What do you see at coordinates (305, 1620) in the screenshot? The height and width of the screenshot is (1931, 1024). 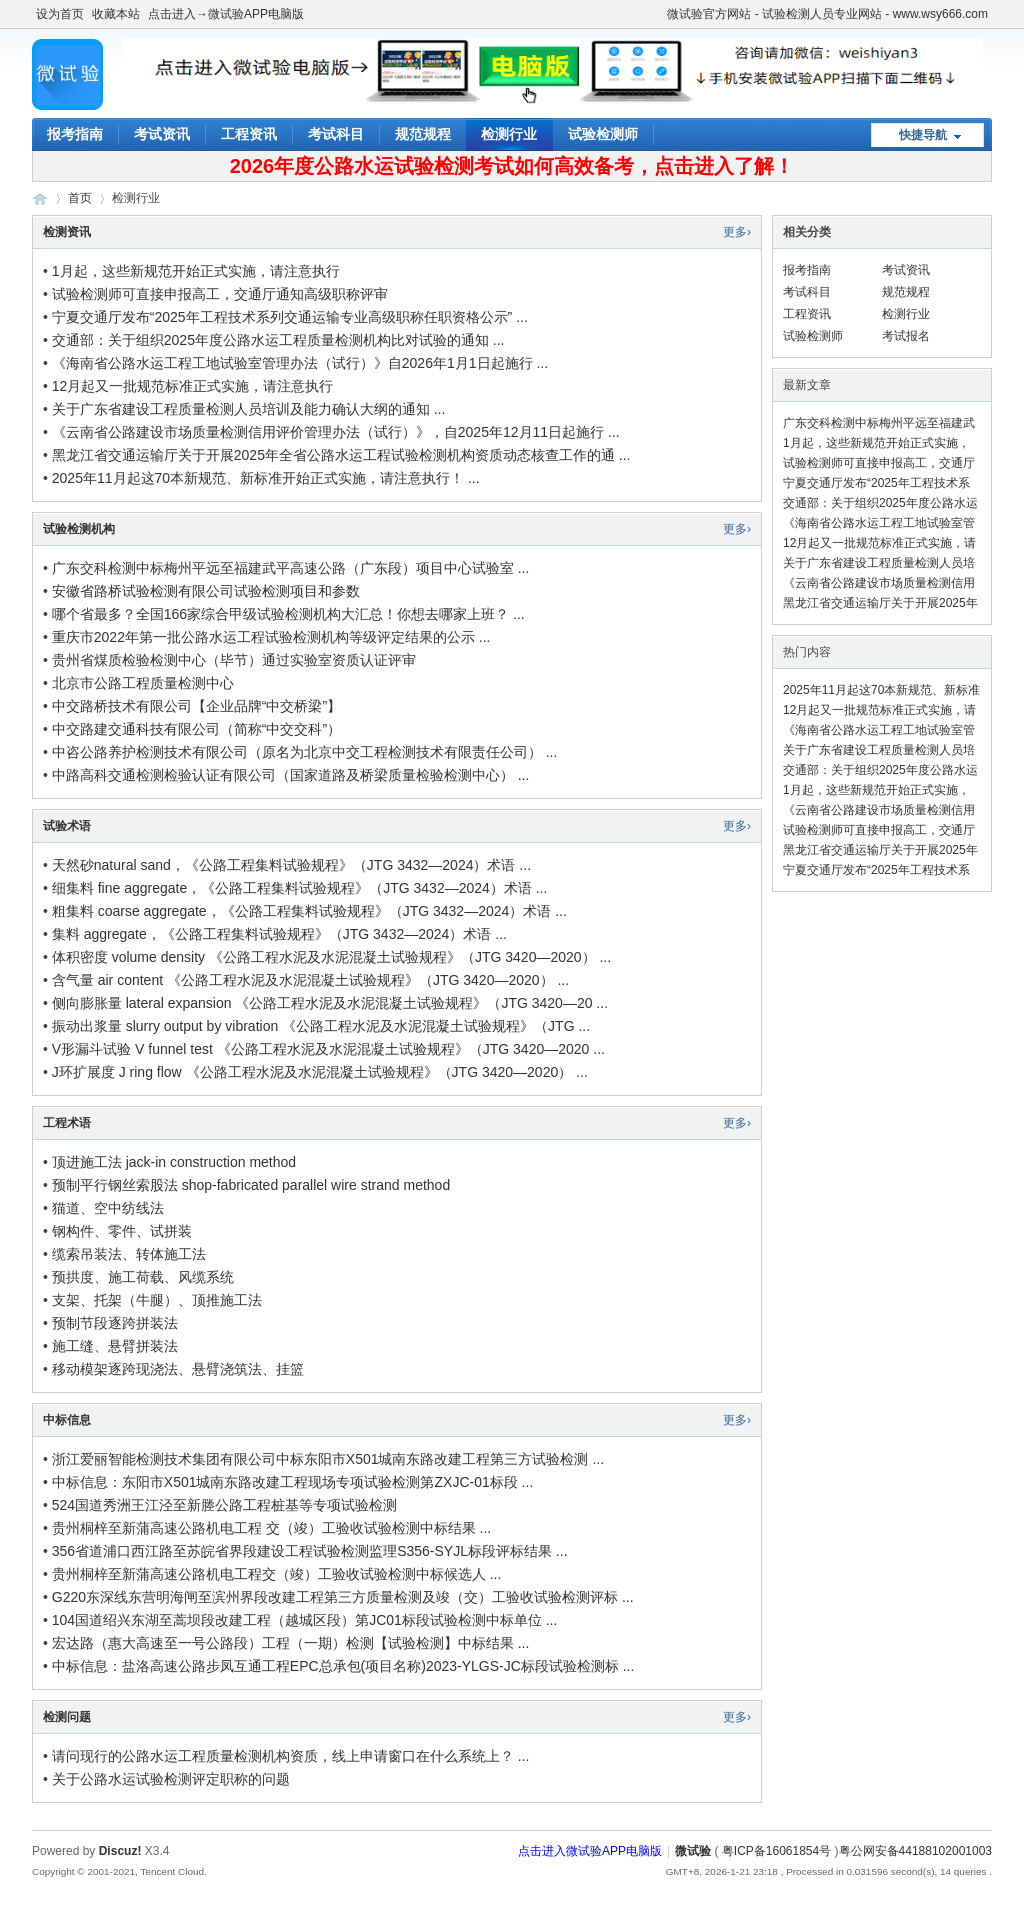 I see `104国道绍兴东湖至蒿坝段改建工程（越城区段）第JC01标段试验检测中标单位 ...` at bounding box center [305, 1620].